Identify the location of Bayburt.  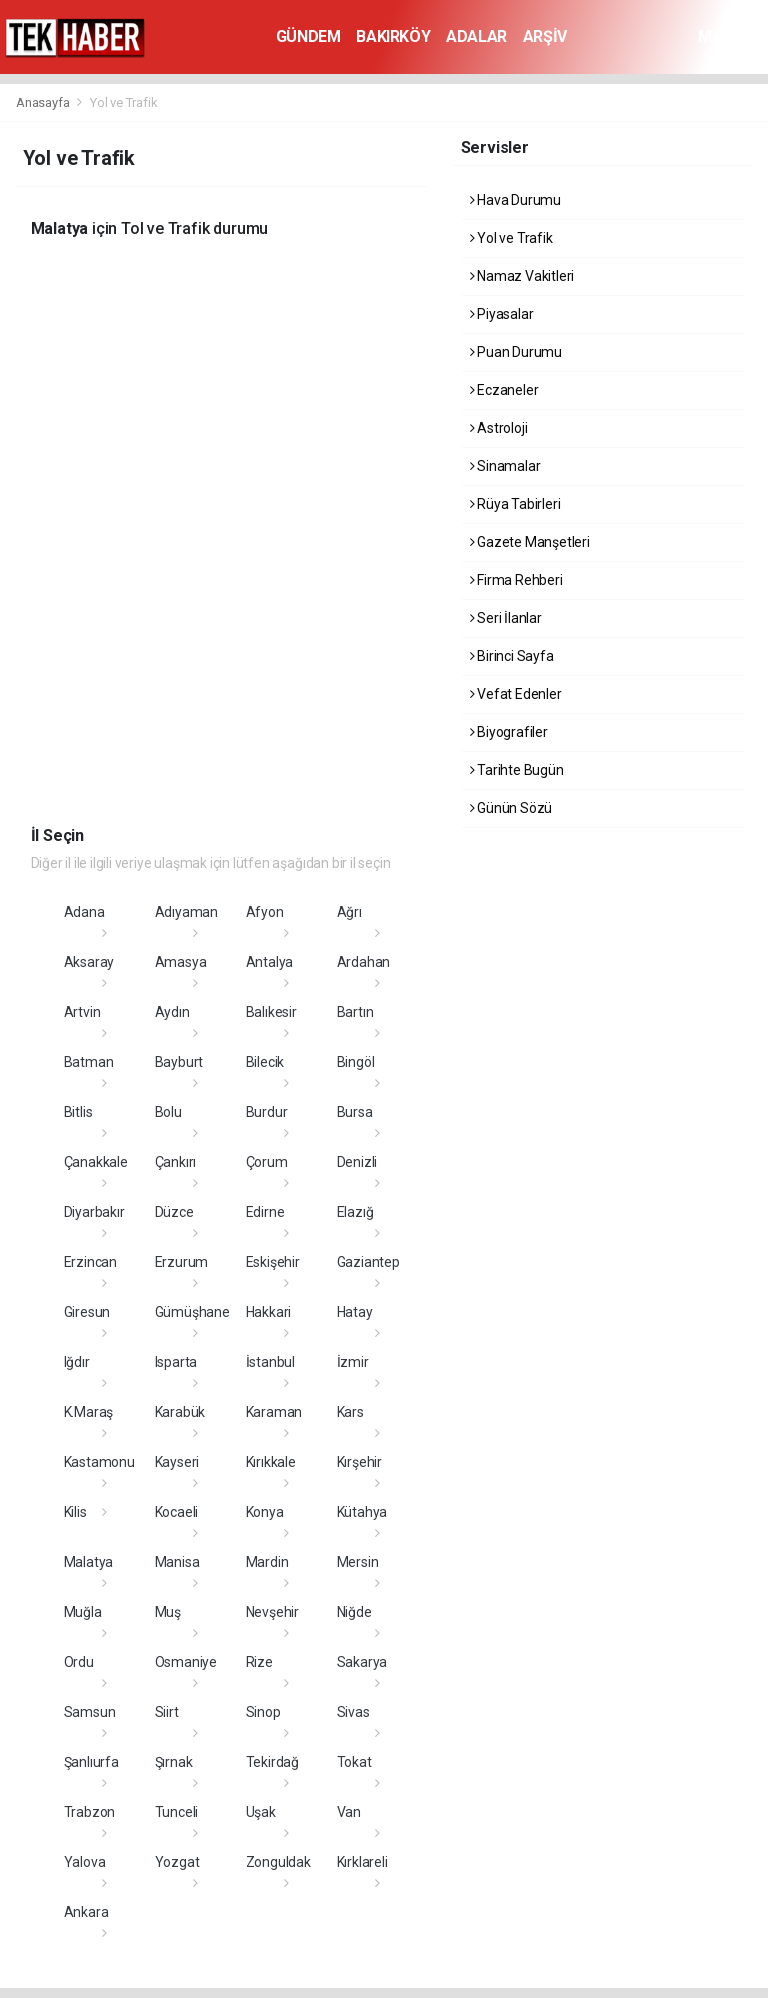
(179, 1062).